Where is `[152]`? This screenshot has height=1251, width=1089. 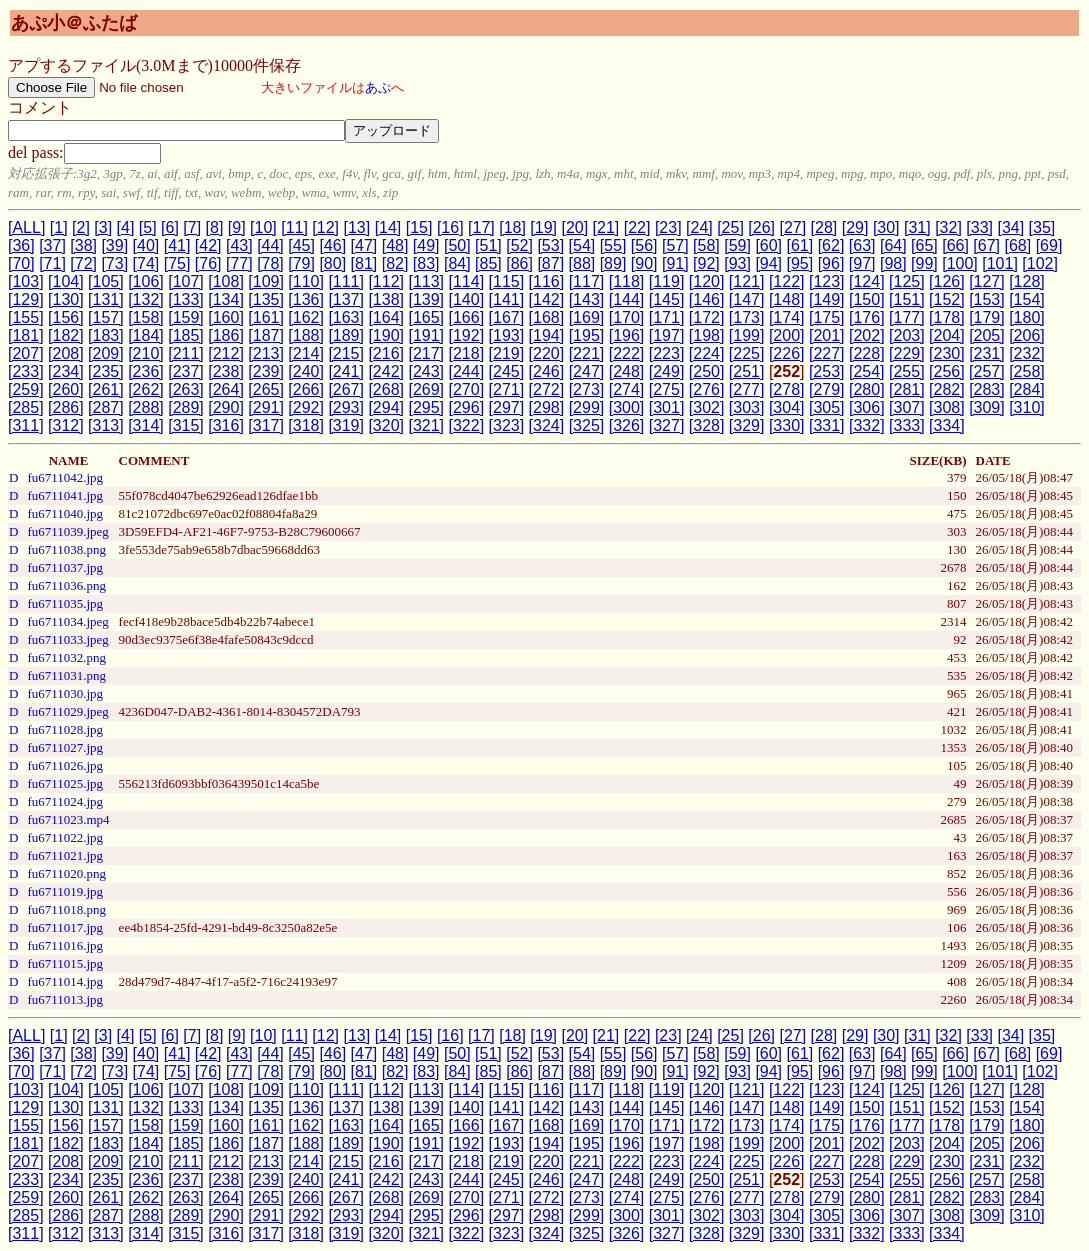 [152] is located at coordinates (947, 299).